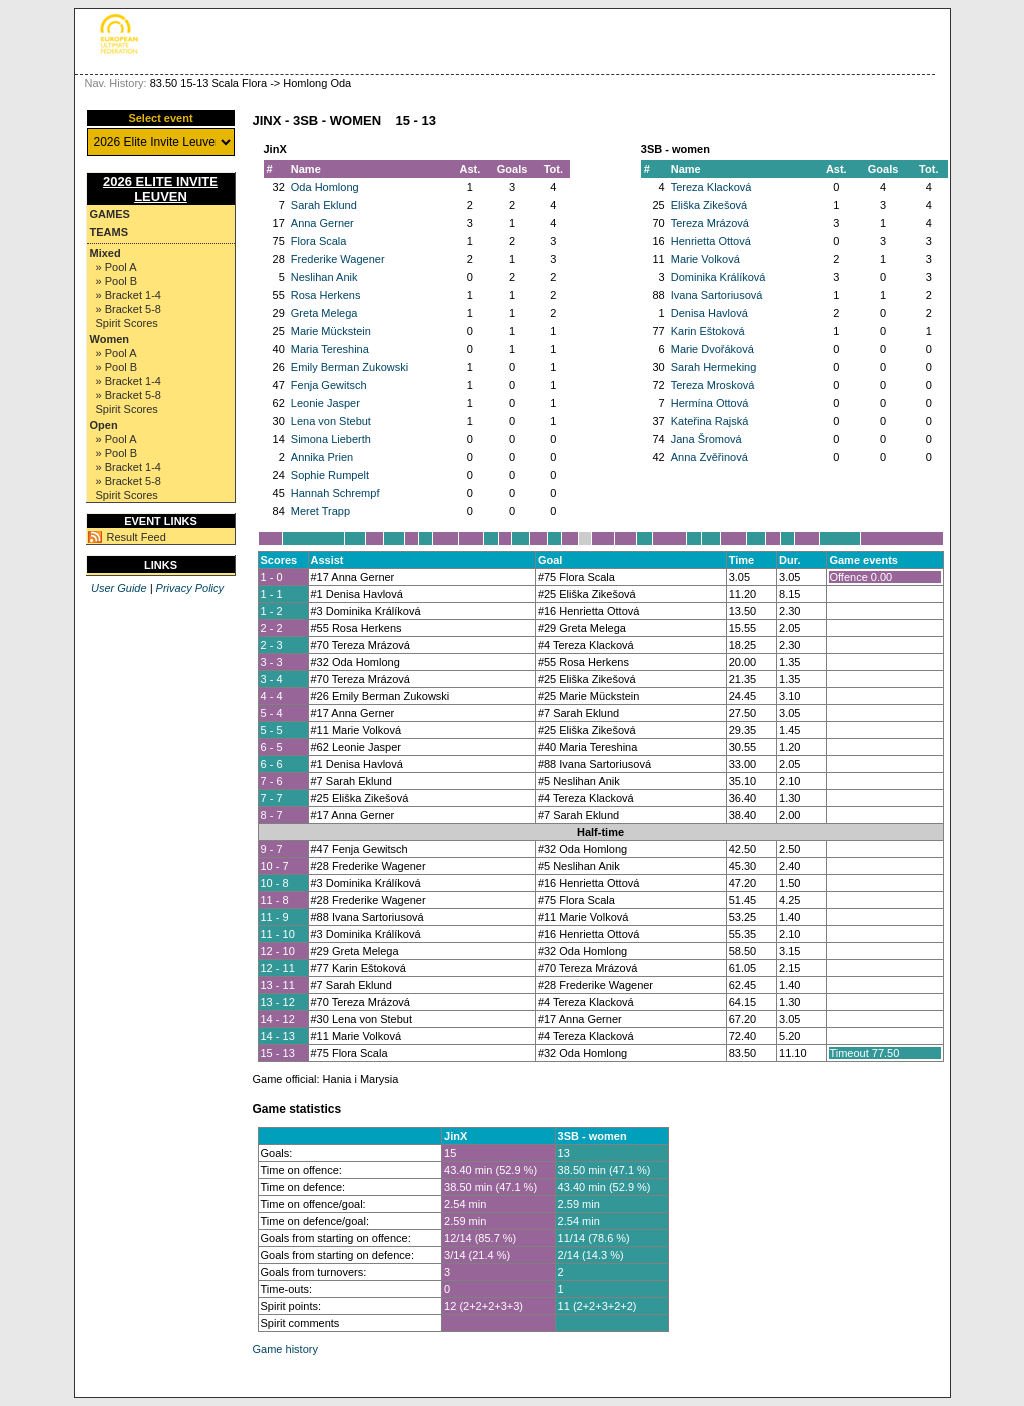  I want to click on Spirit Scores, so click(127, 323).